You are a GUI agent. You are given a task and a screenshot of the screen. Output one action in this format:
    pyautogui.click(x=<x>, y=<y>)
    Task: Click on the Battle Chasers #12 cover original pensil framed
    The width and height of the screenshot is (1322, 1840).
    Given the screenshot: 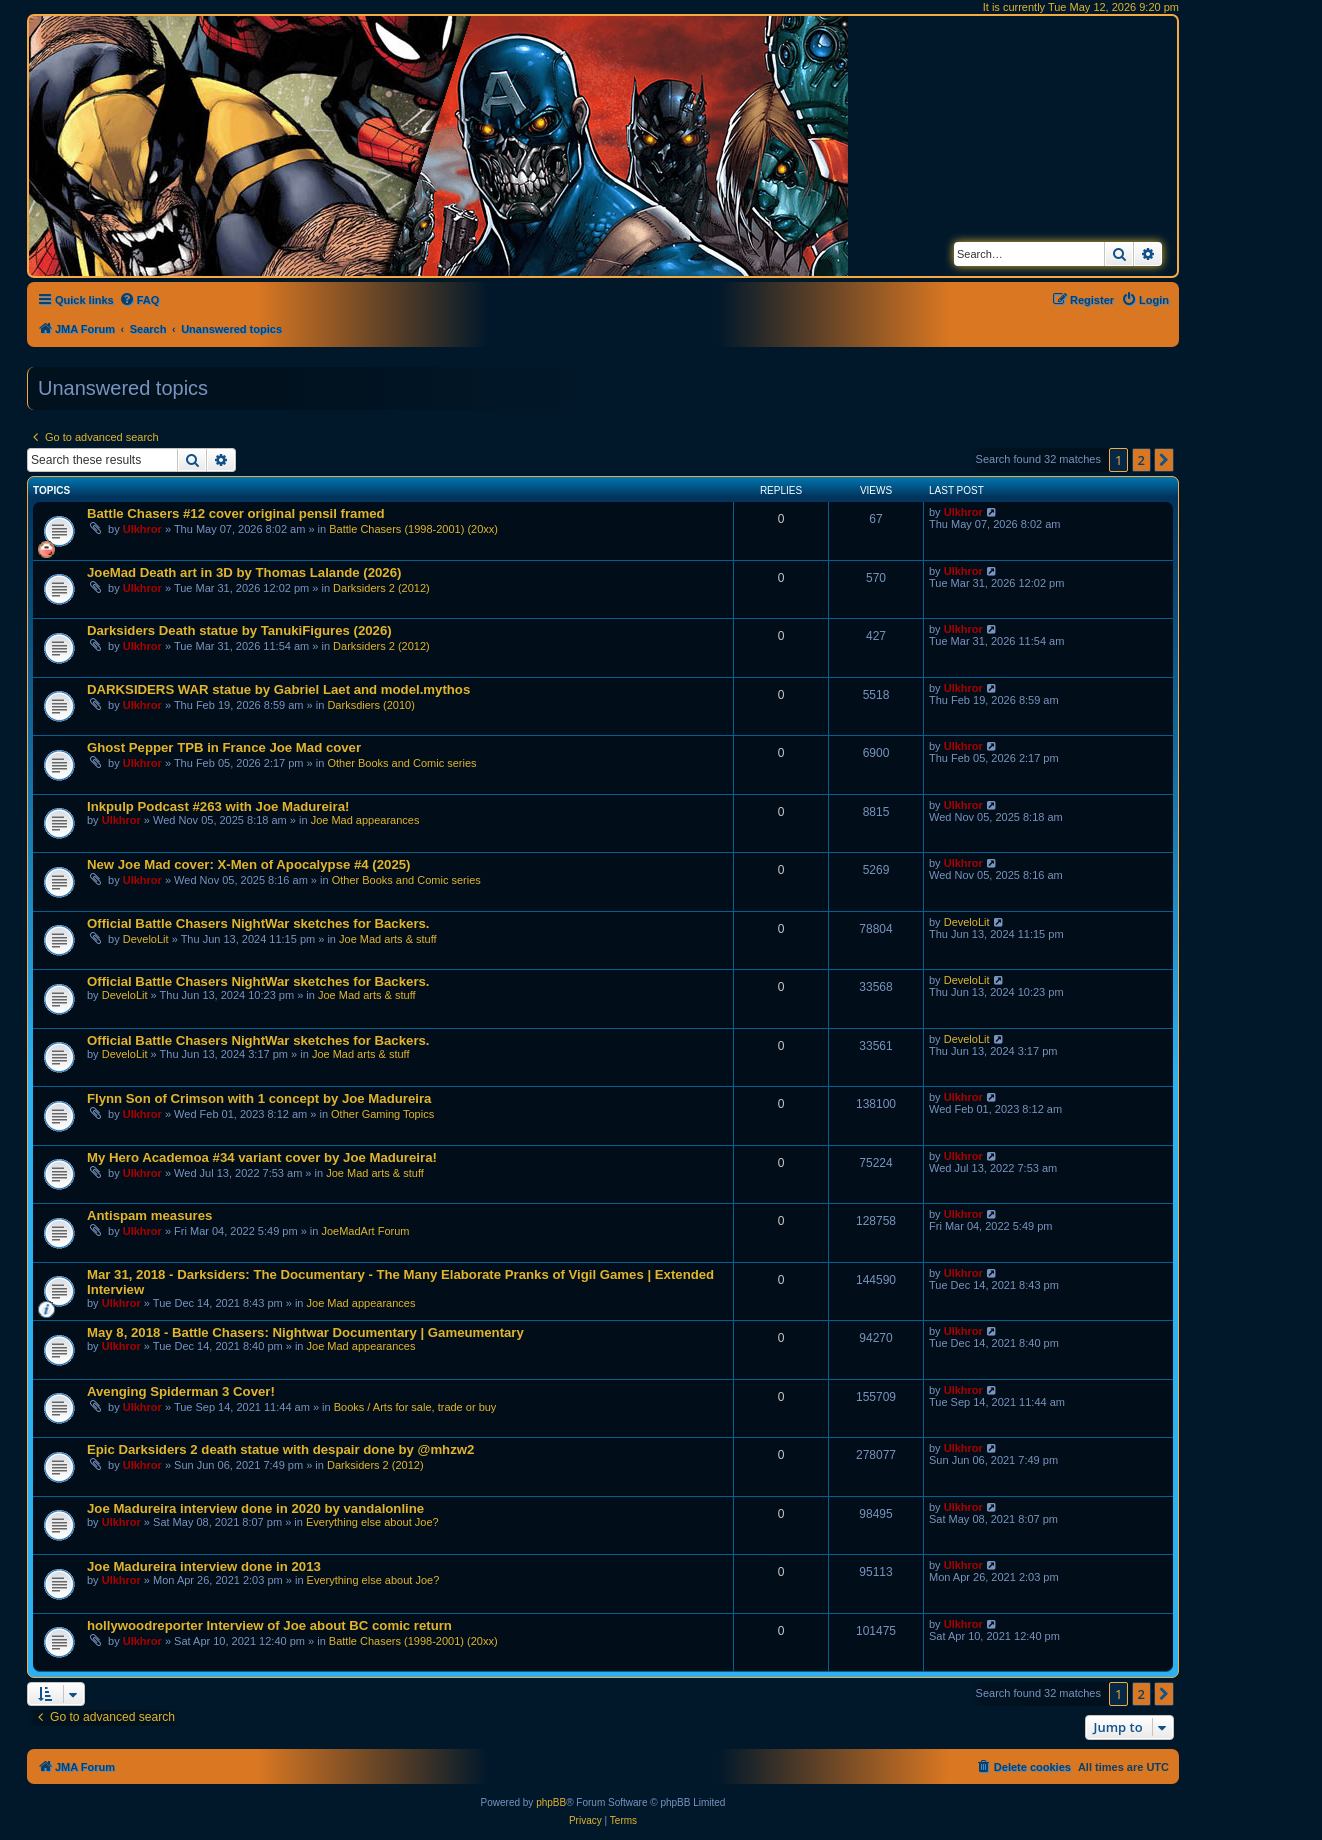 What is the action you would take?
    pyautogui.click(x=236, y=513)
    